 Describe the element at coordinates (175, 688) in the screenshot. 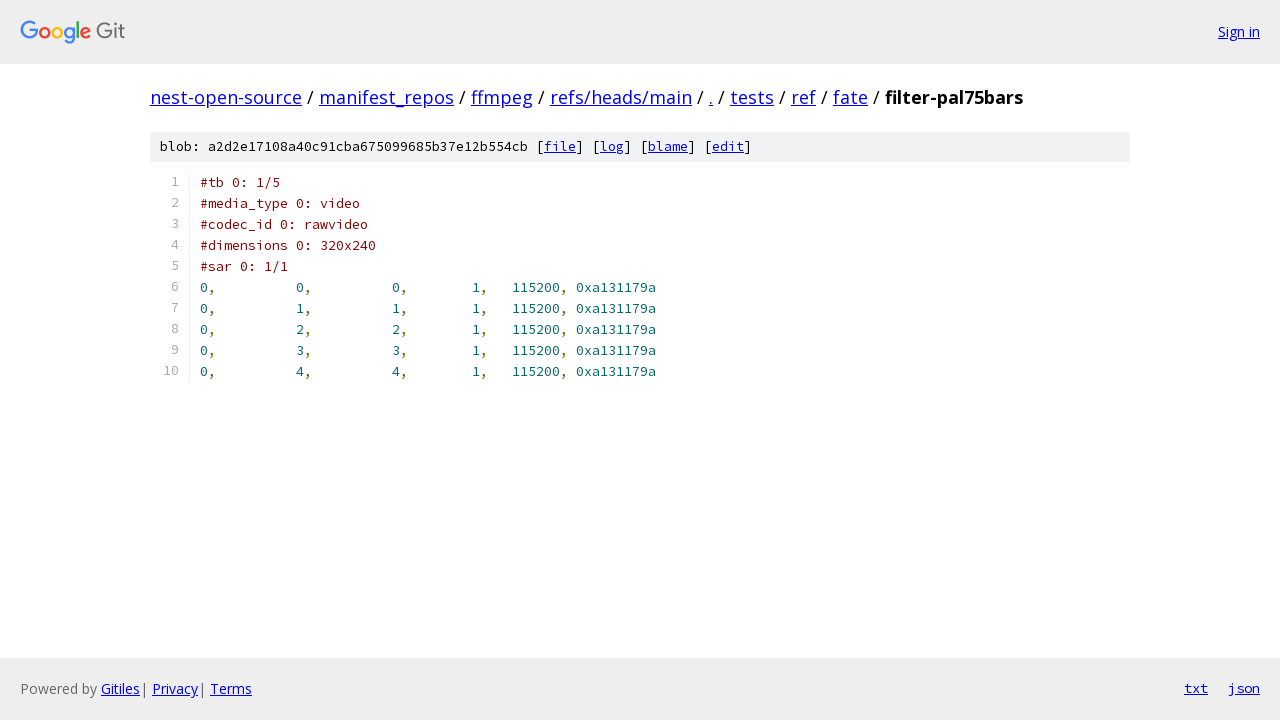

I see `Privacy` at that location.